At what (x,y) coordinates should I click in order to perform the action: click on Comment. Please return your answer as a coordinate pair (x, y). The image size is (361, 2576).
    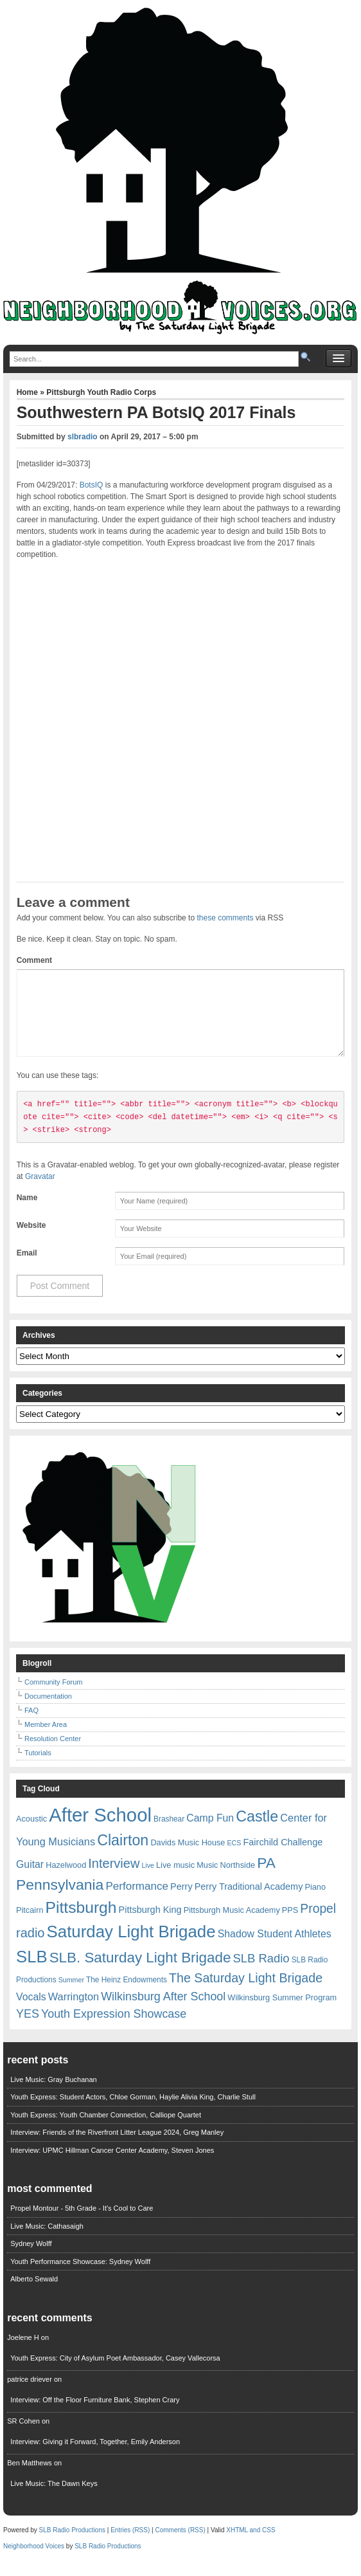
    Looking at the image, I should click on (34, 960).